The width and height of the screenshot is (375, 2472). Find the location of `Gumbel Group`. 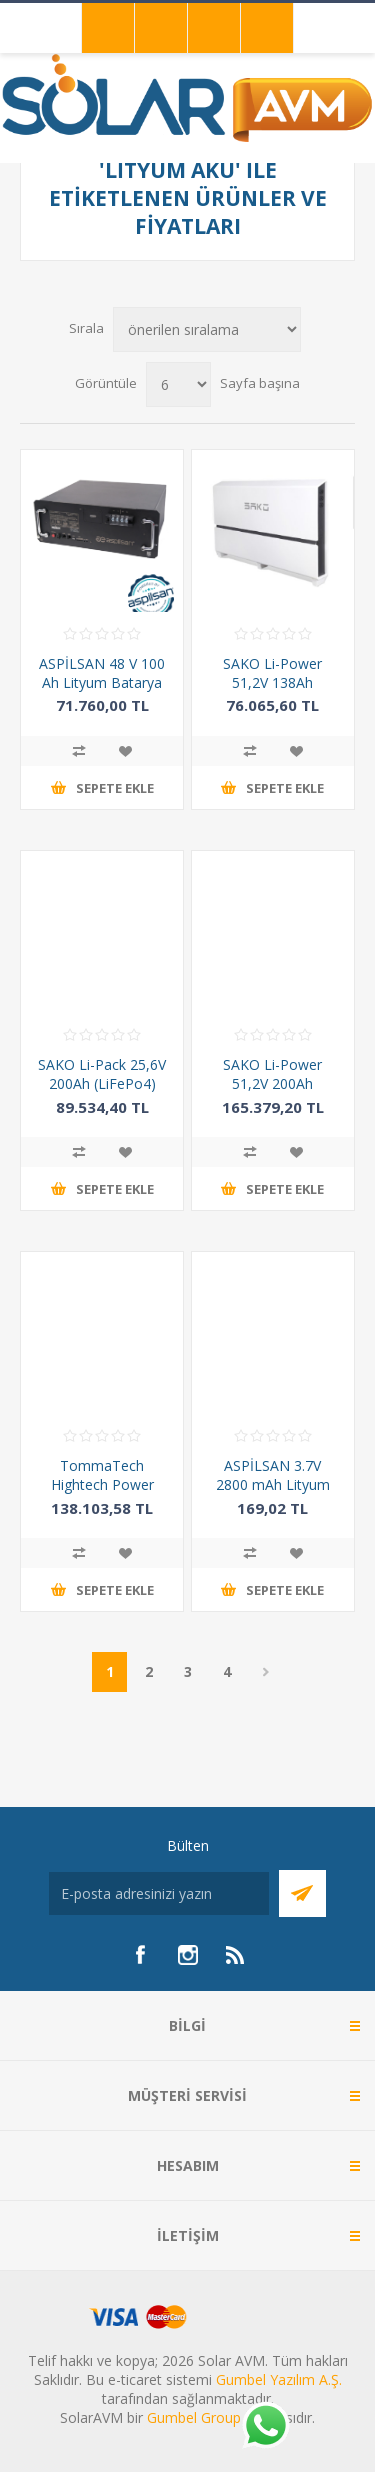

Gumbel Group is located at coordinates (194, 2417).